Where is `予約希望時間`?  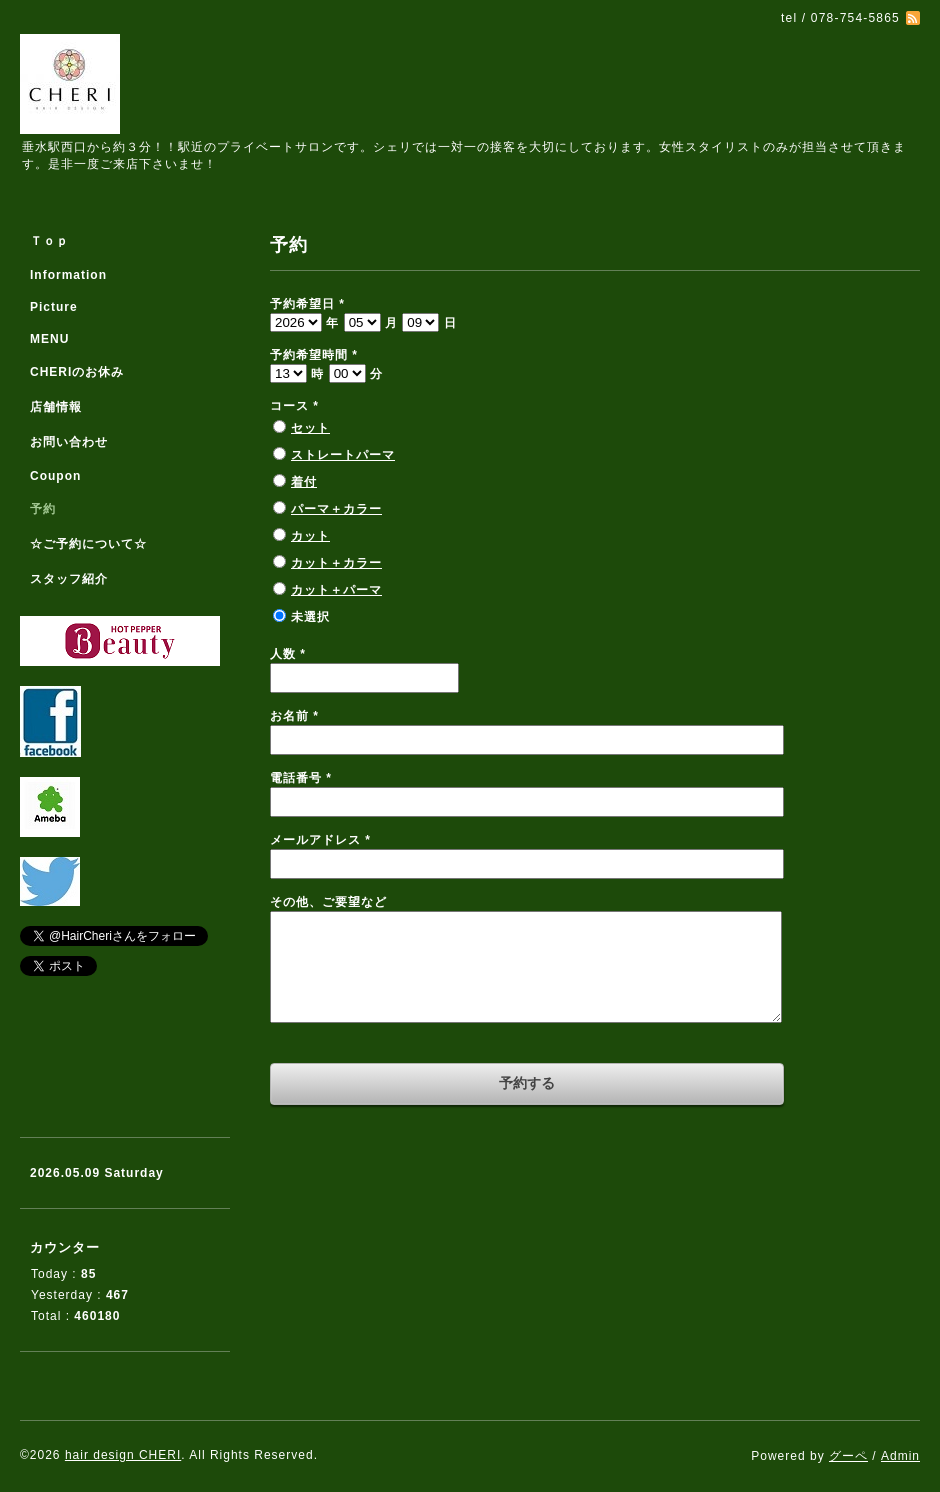 予約希望時間 is located at coordinates (314, 355).